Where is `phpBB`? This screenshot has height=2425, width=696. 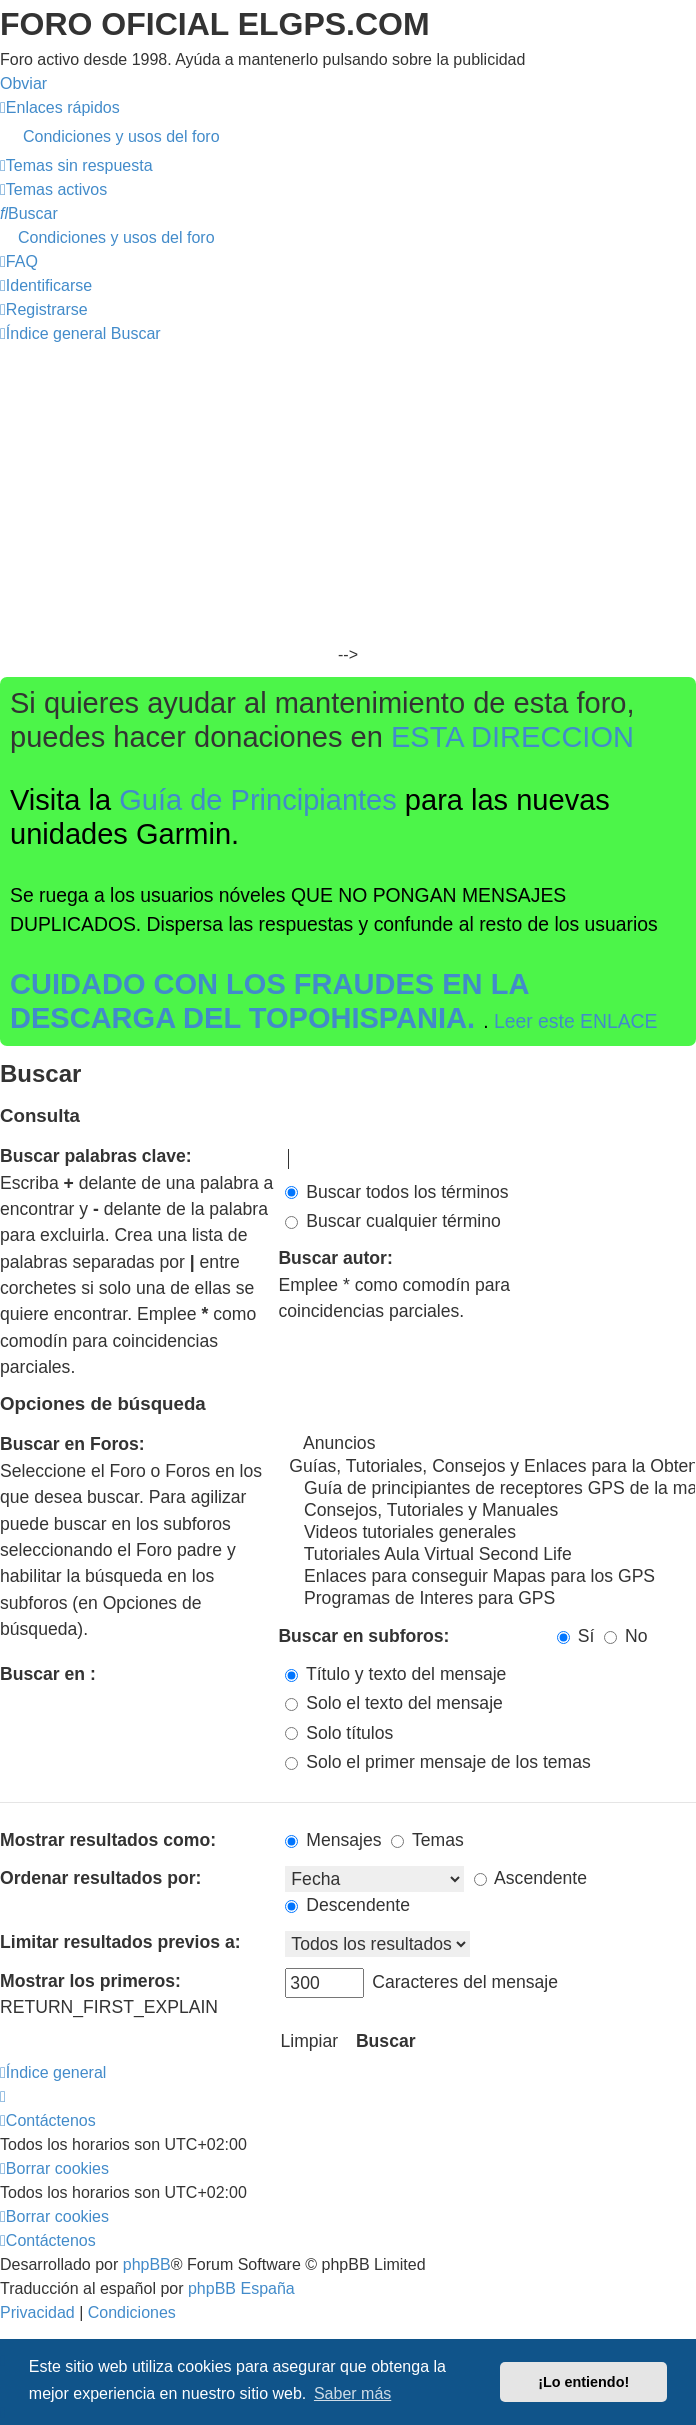
phpBB is located at coordinates (147, 2264).